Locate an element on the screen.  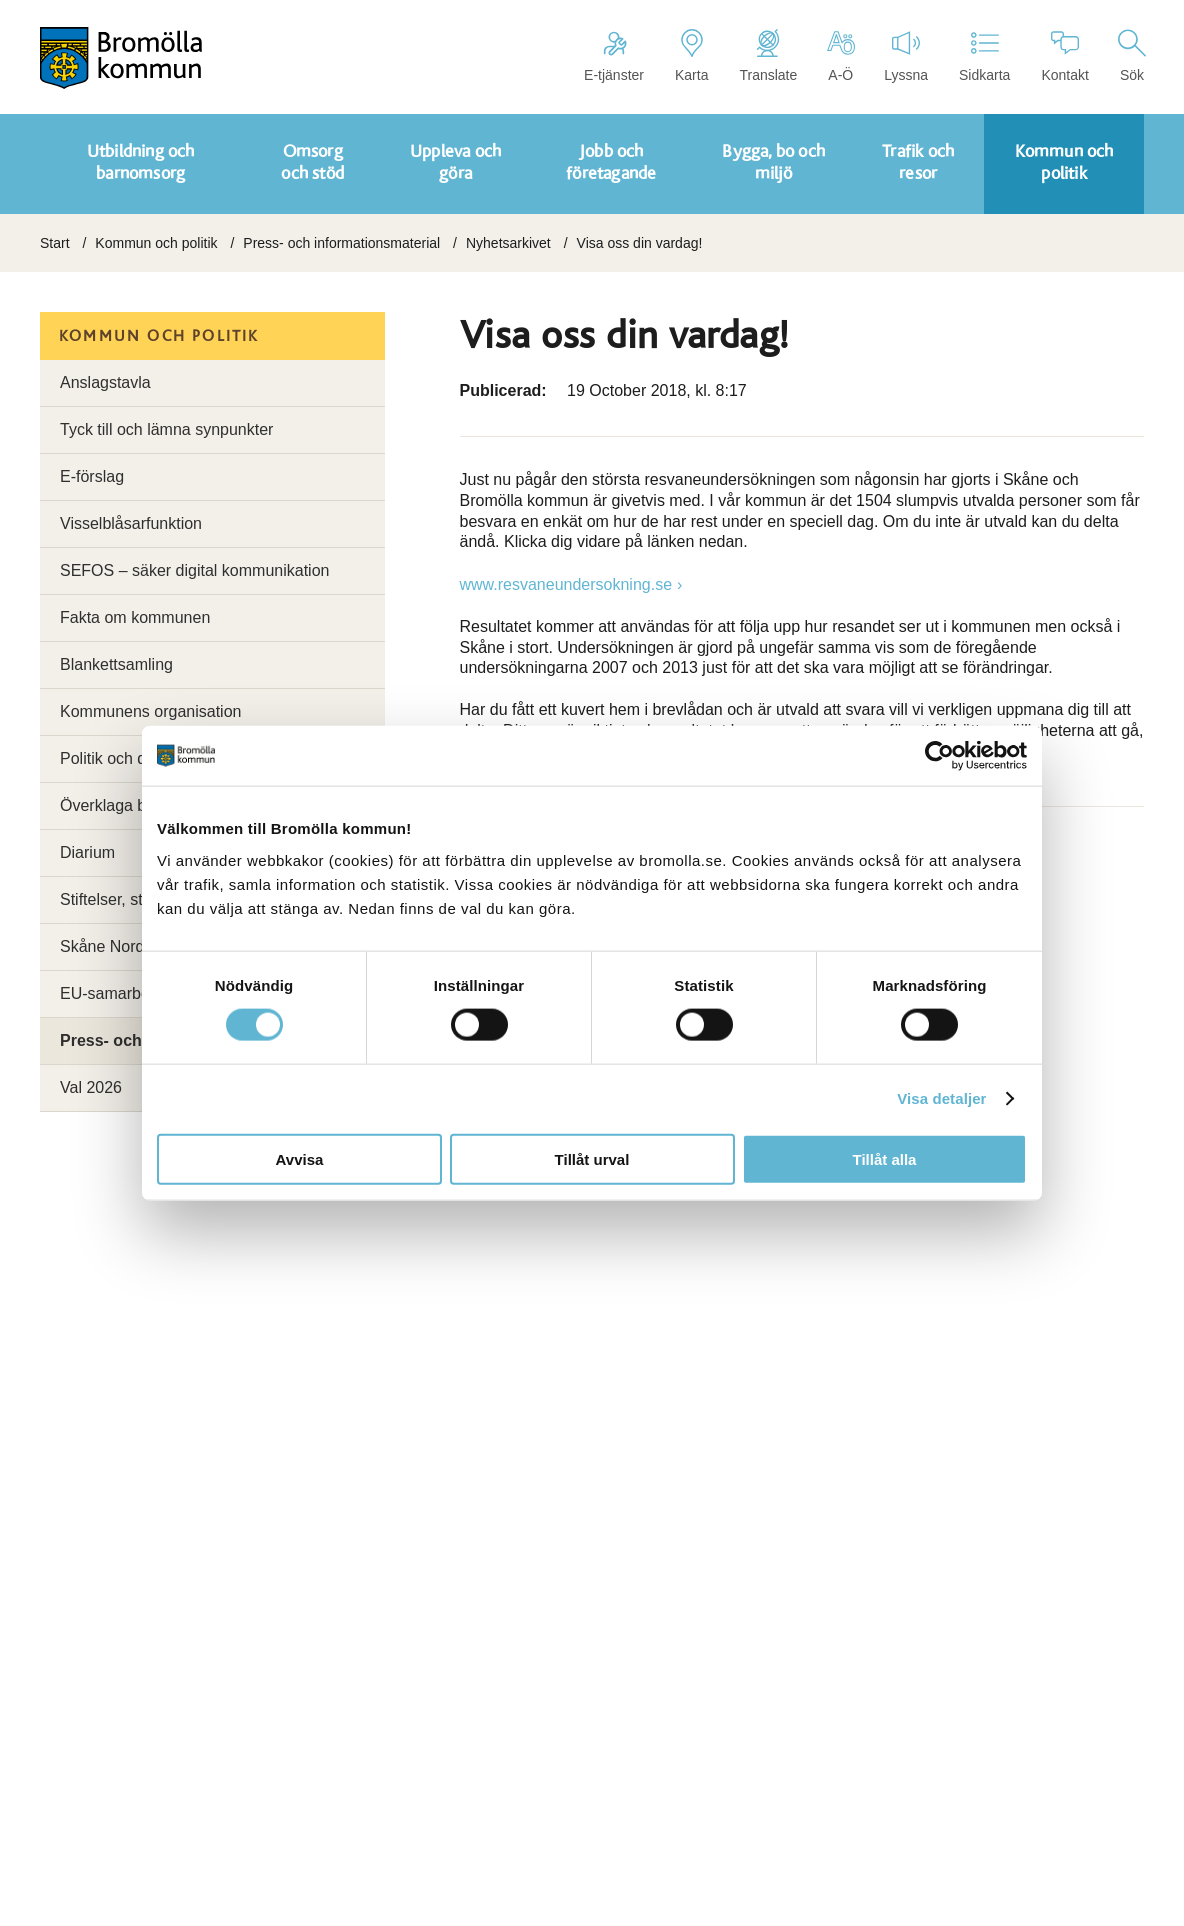
E-tjänster is located at coordinates (614, 56).